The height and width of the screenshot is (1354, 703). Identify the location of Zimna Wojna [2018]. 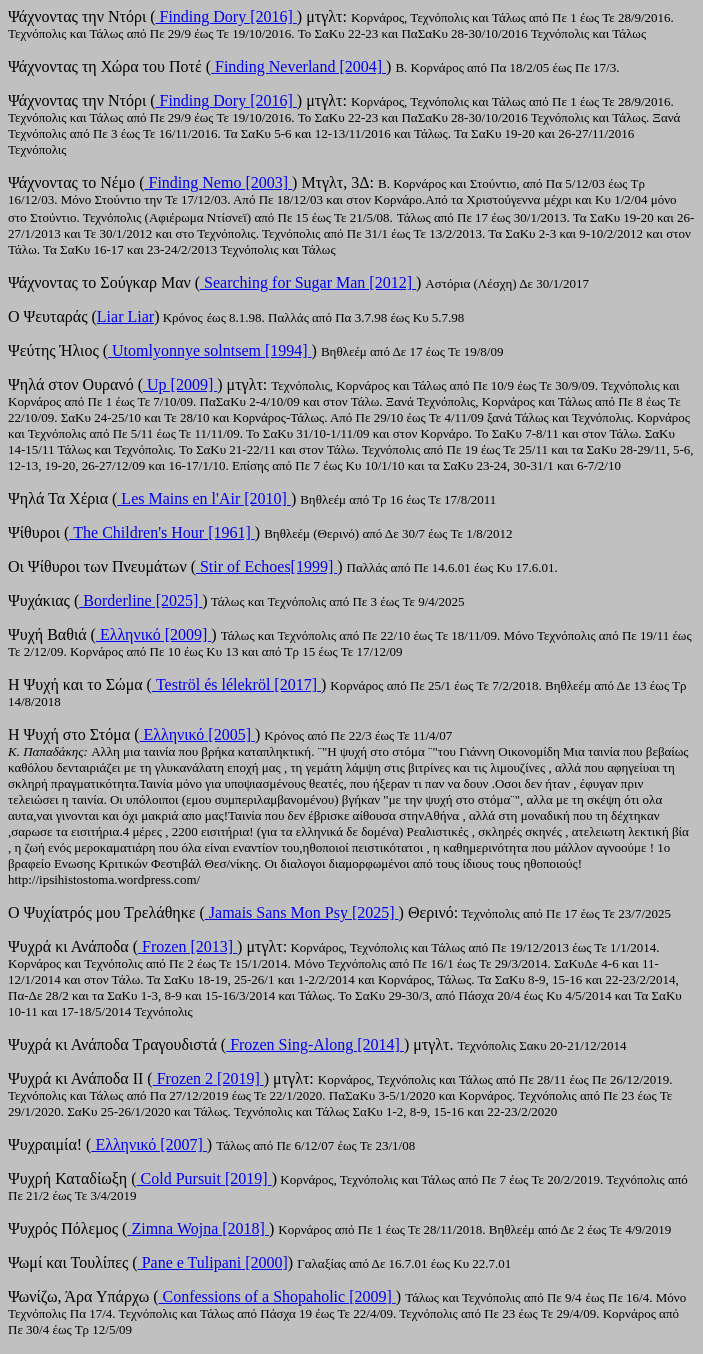
(198, 1228).